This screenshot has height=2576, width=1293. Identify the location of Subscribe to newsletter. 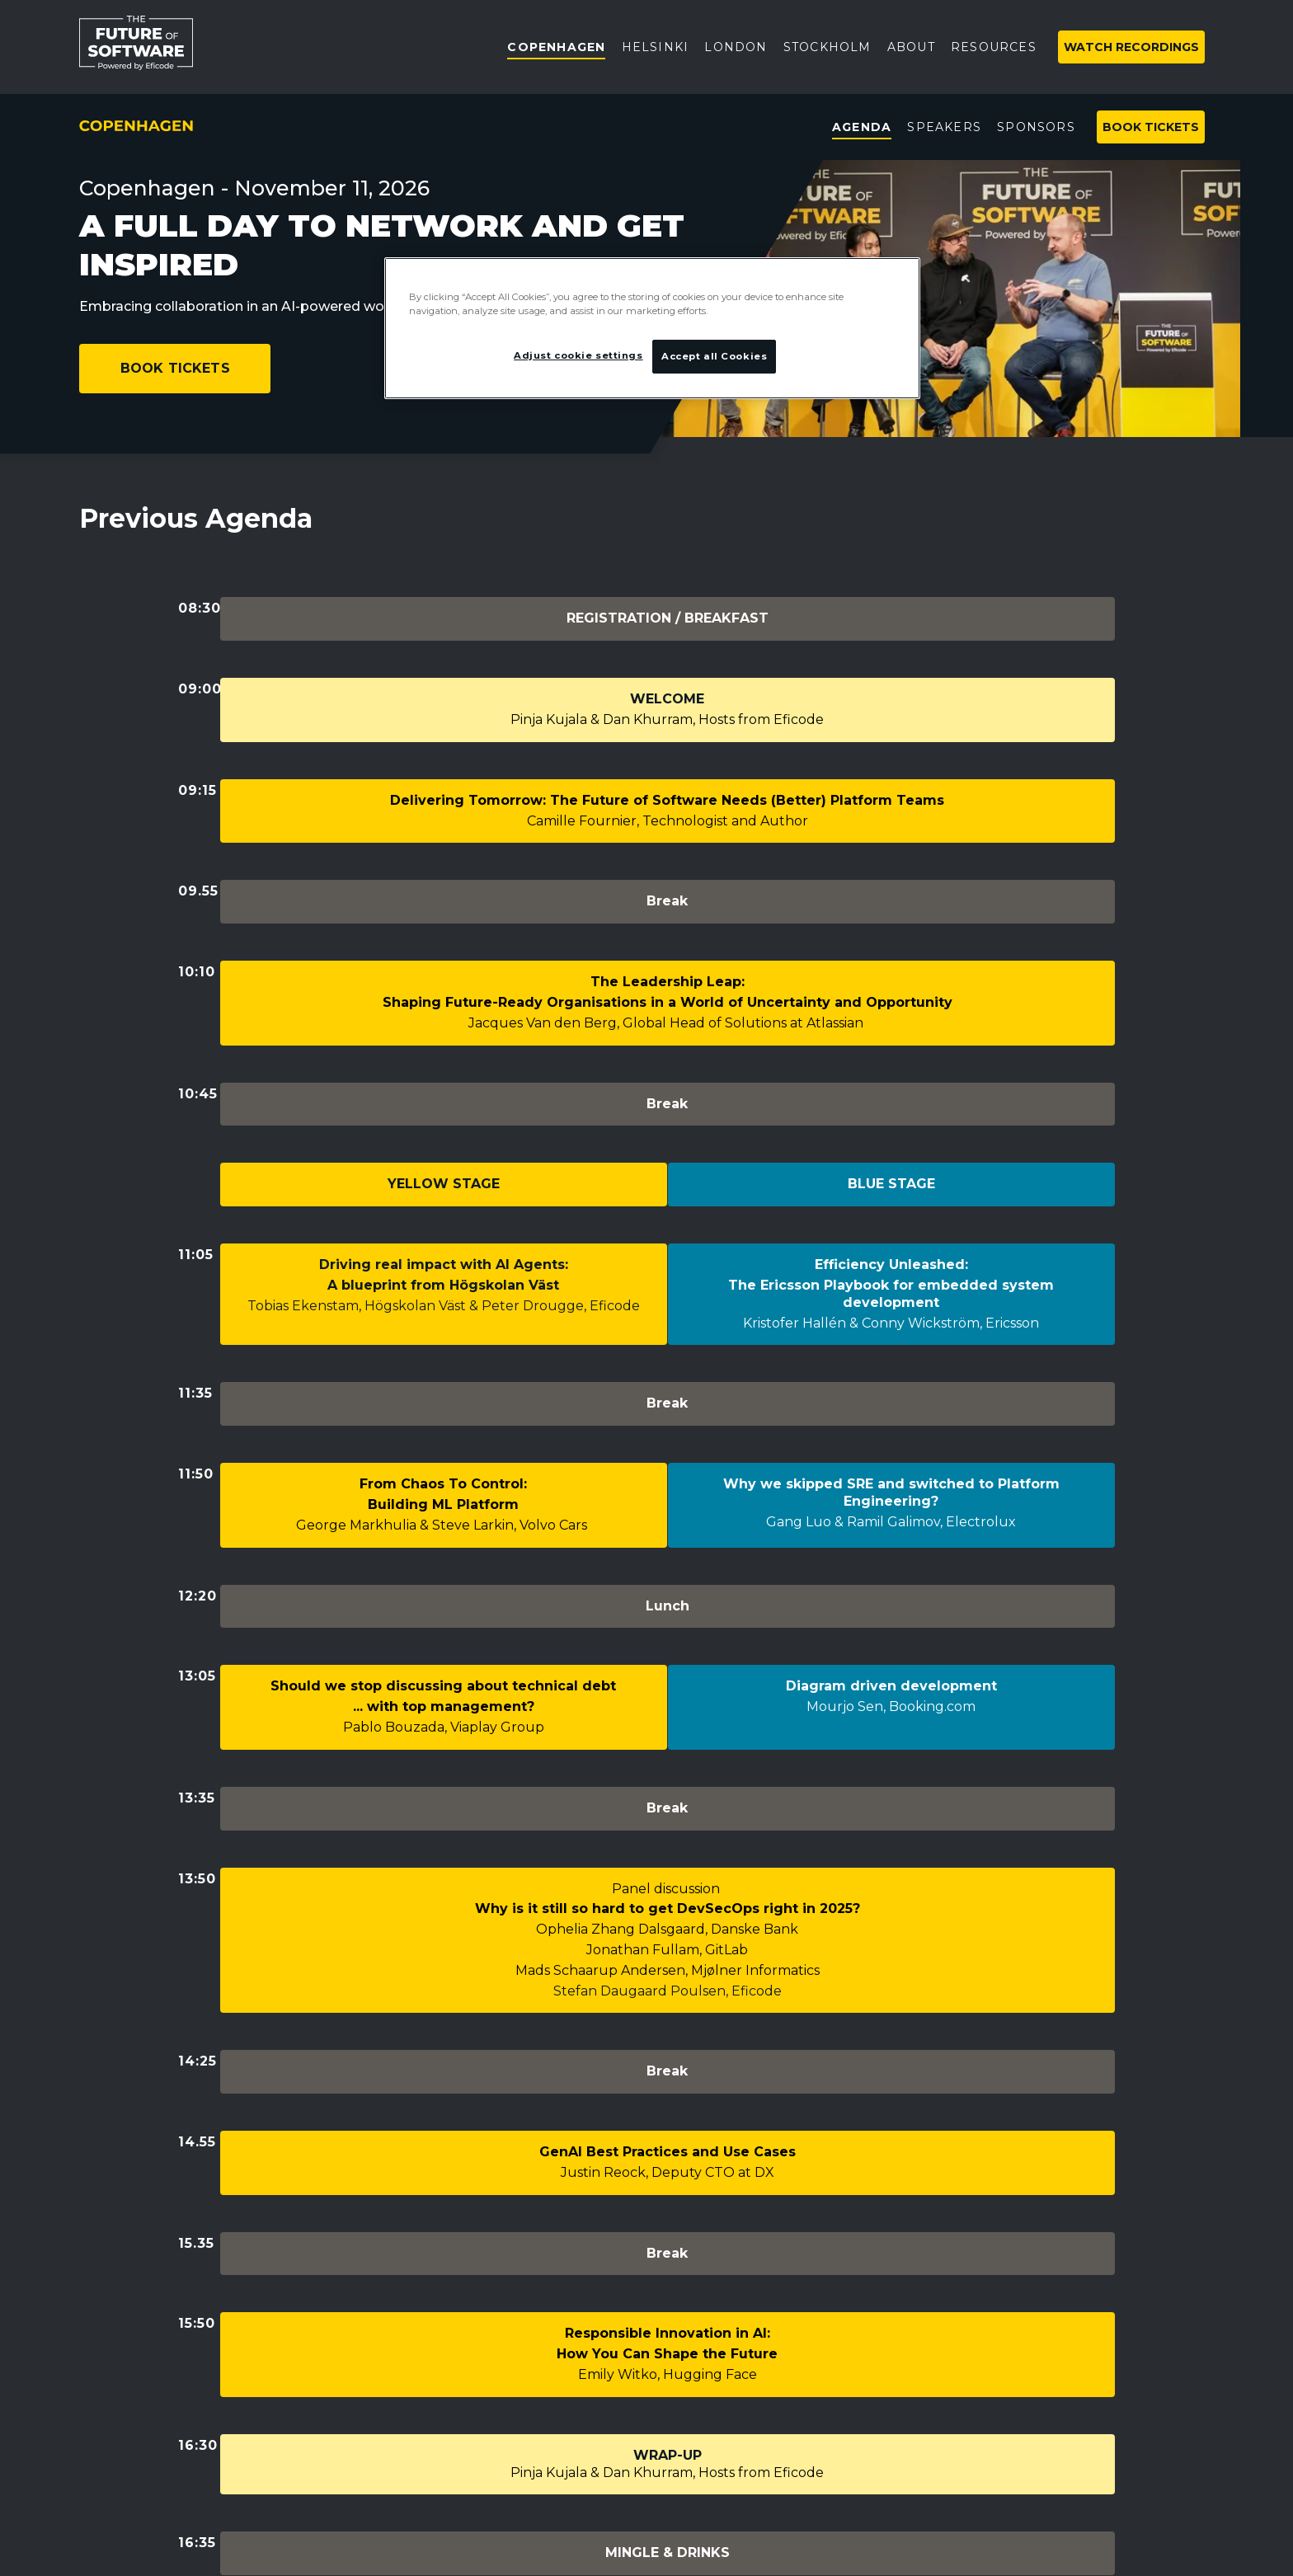
(835, 2304).